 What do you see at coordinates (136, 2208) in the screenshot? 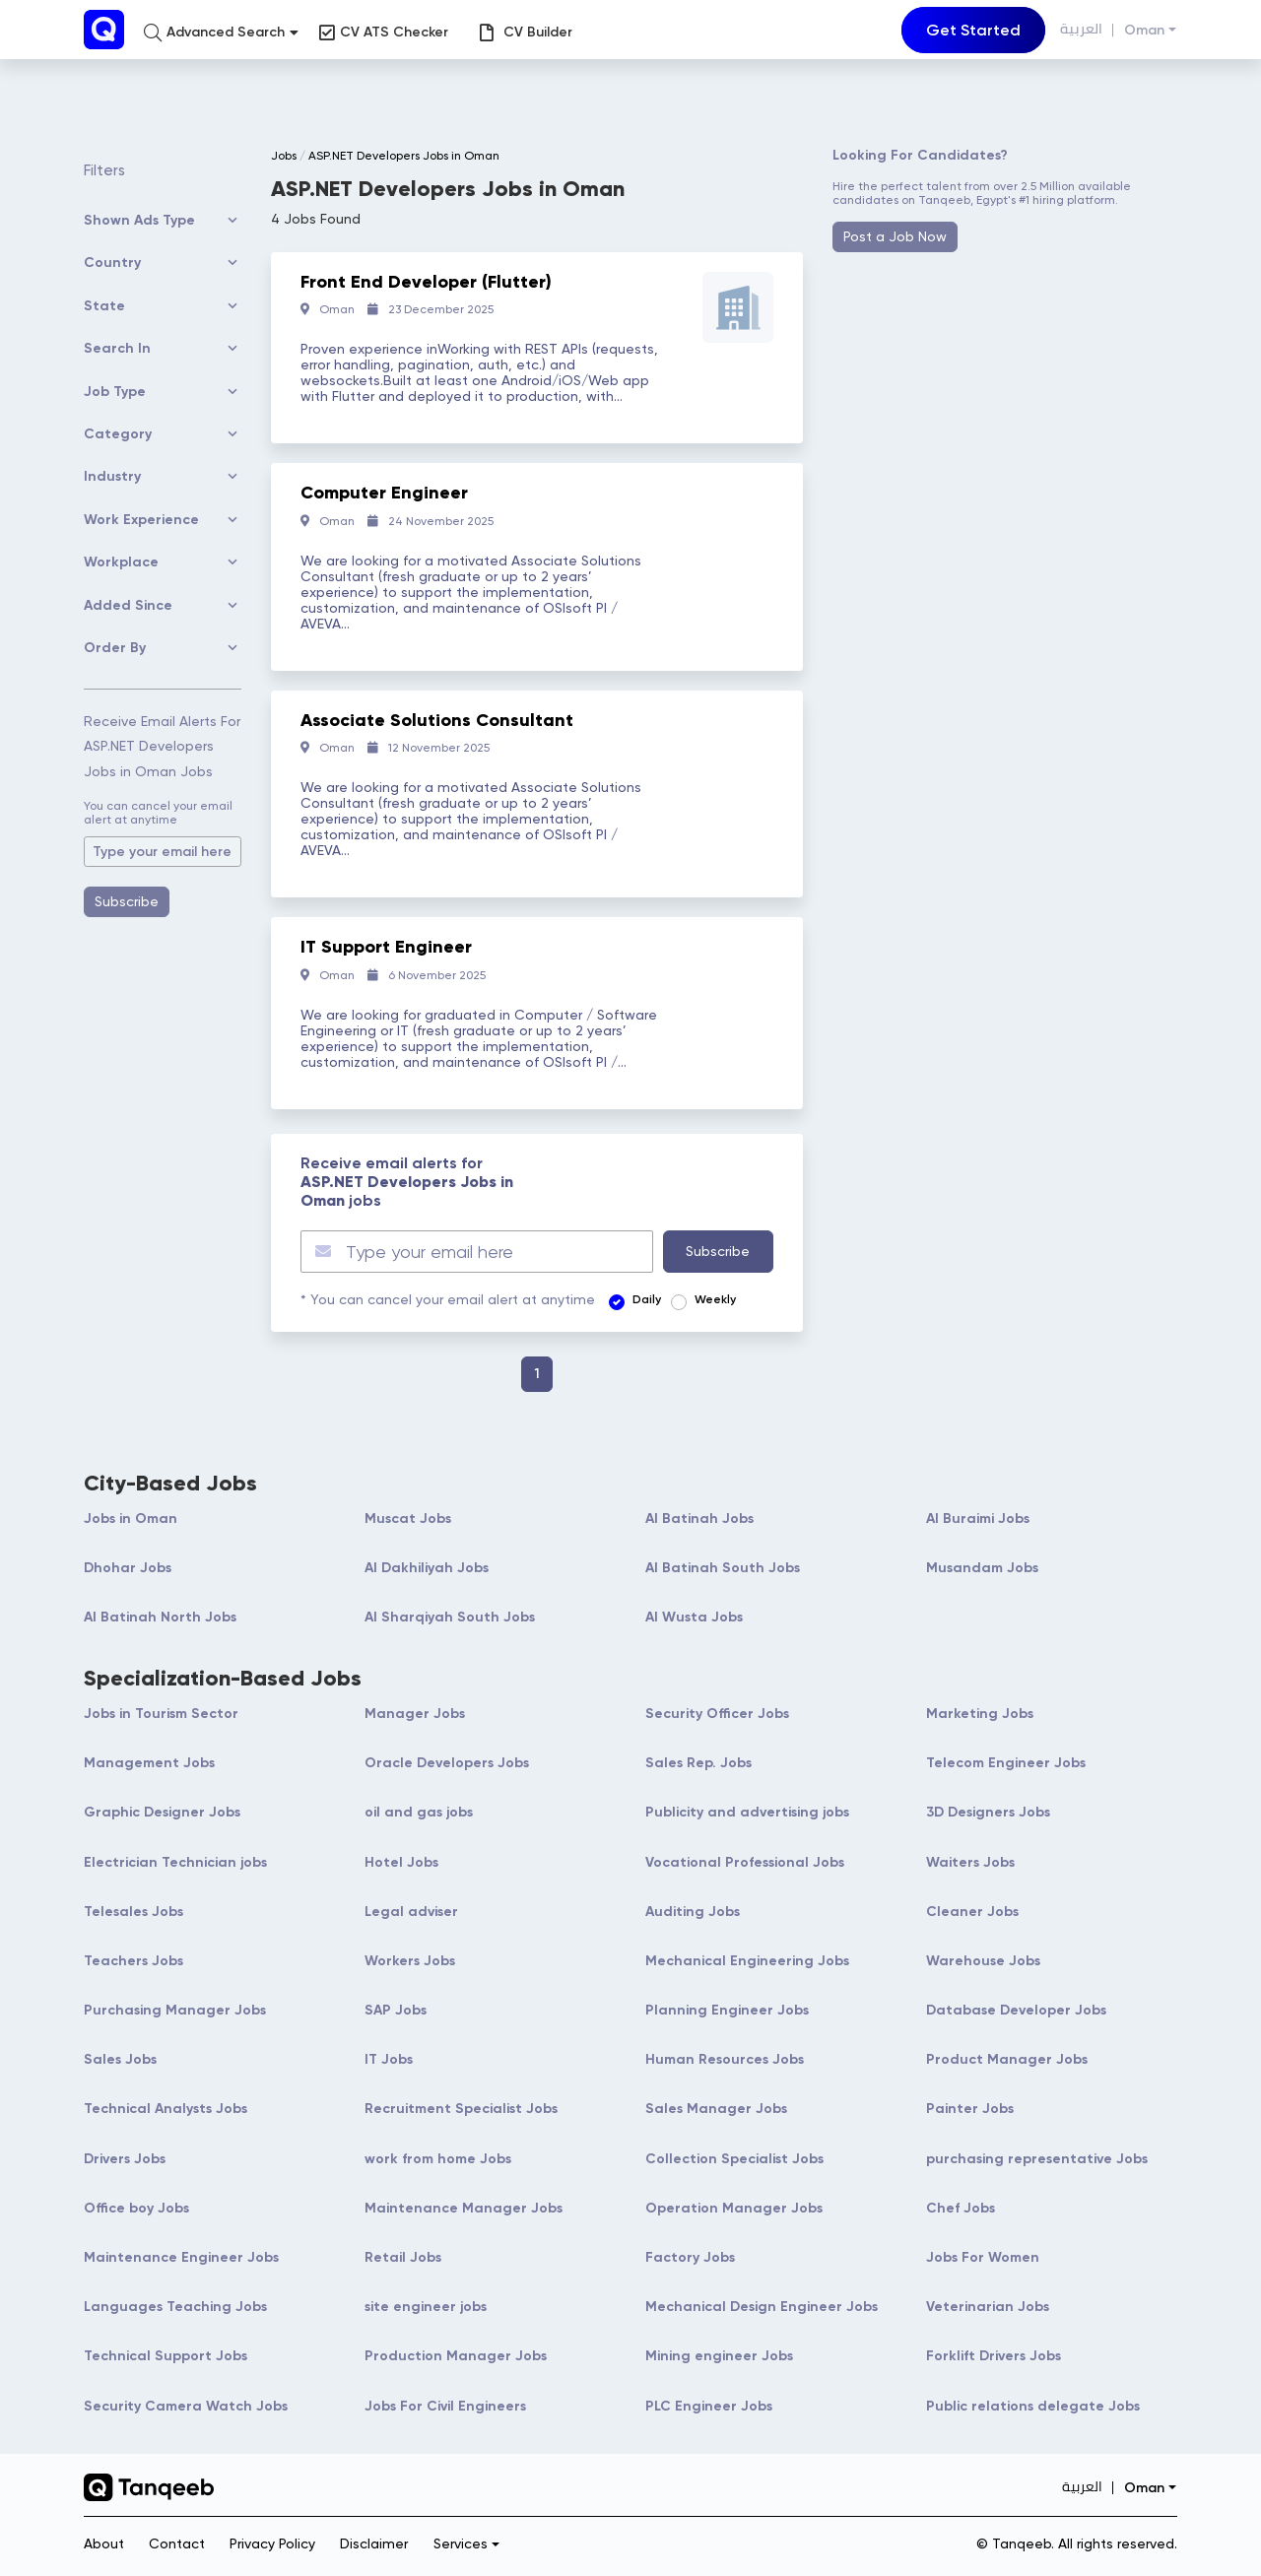
I see `Office boy Jobs` at bounding box center [136, 2208].